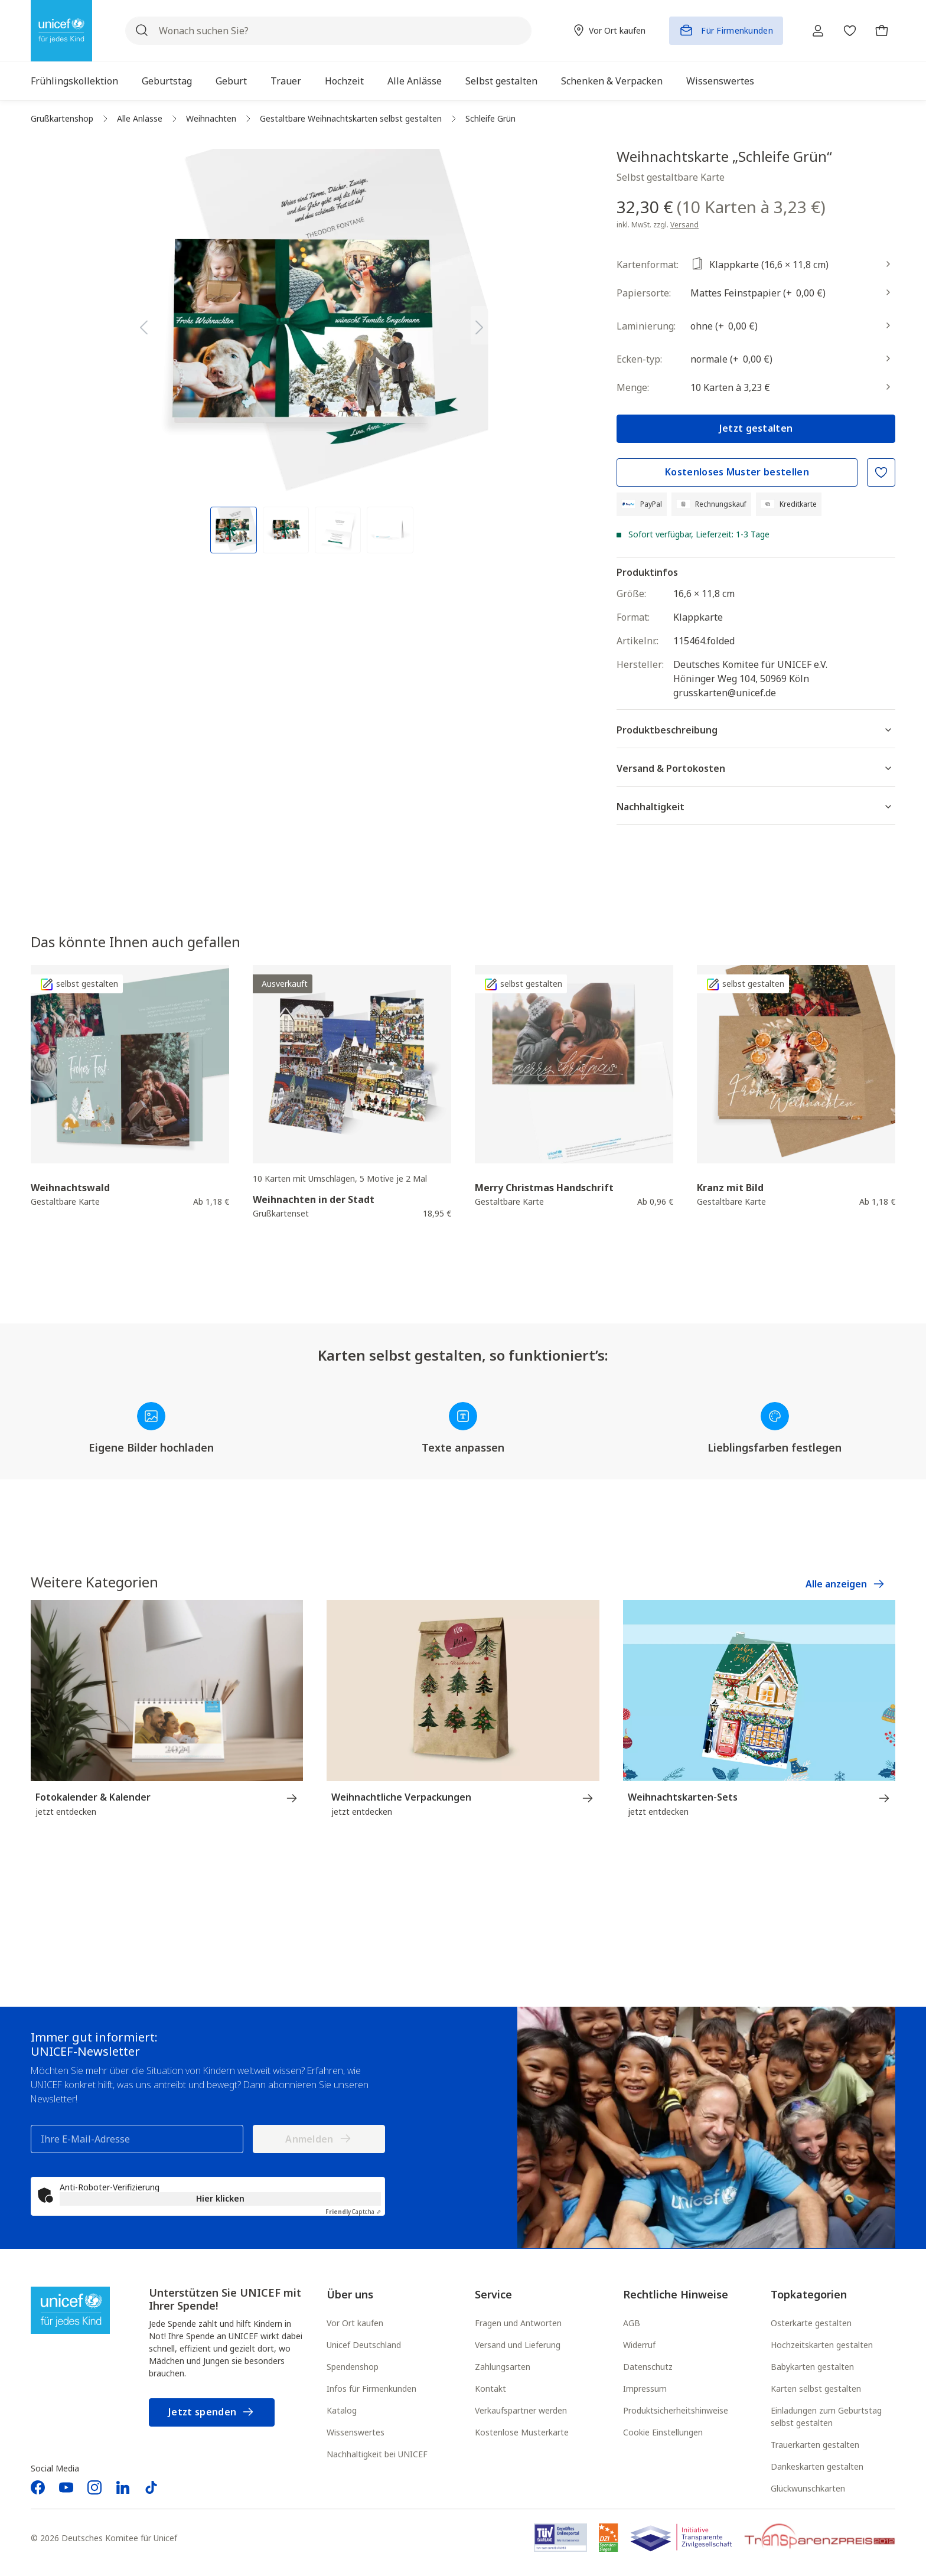  I want to click on Jetzt gestalten, so click(756, 428).